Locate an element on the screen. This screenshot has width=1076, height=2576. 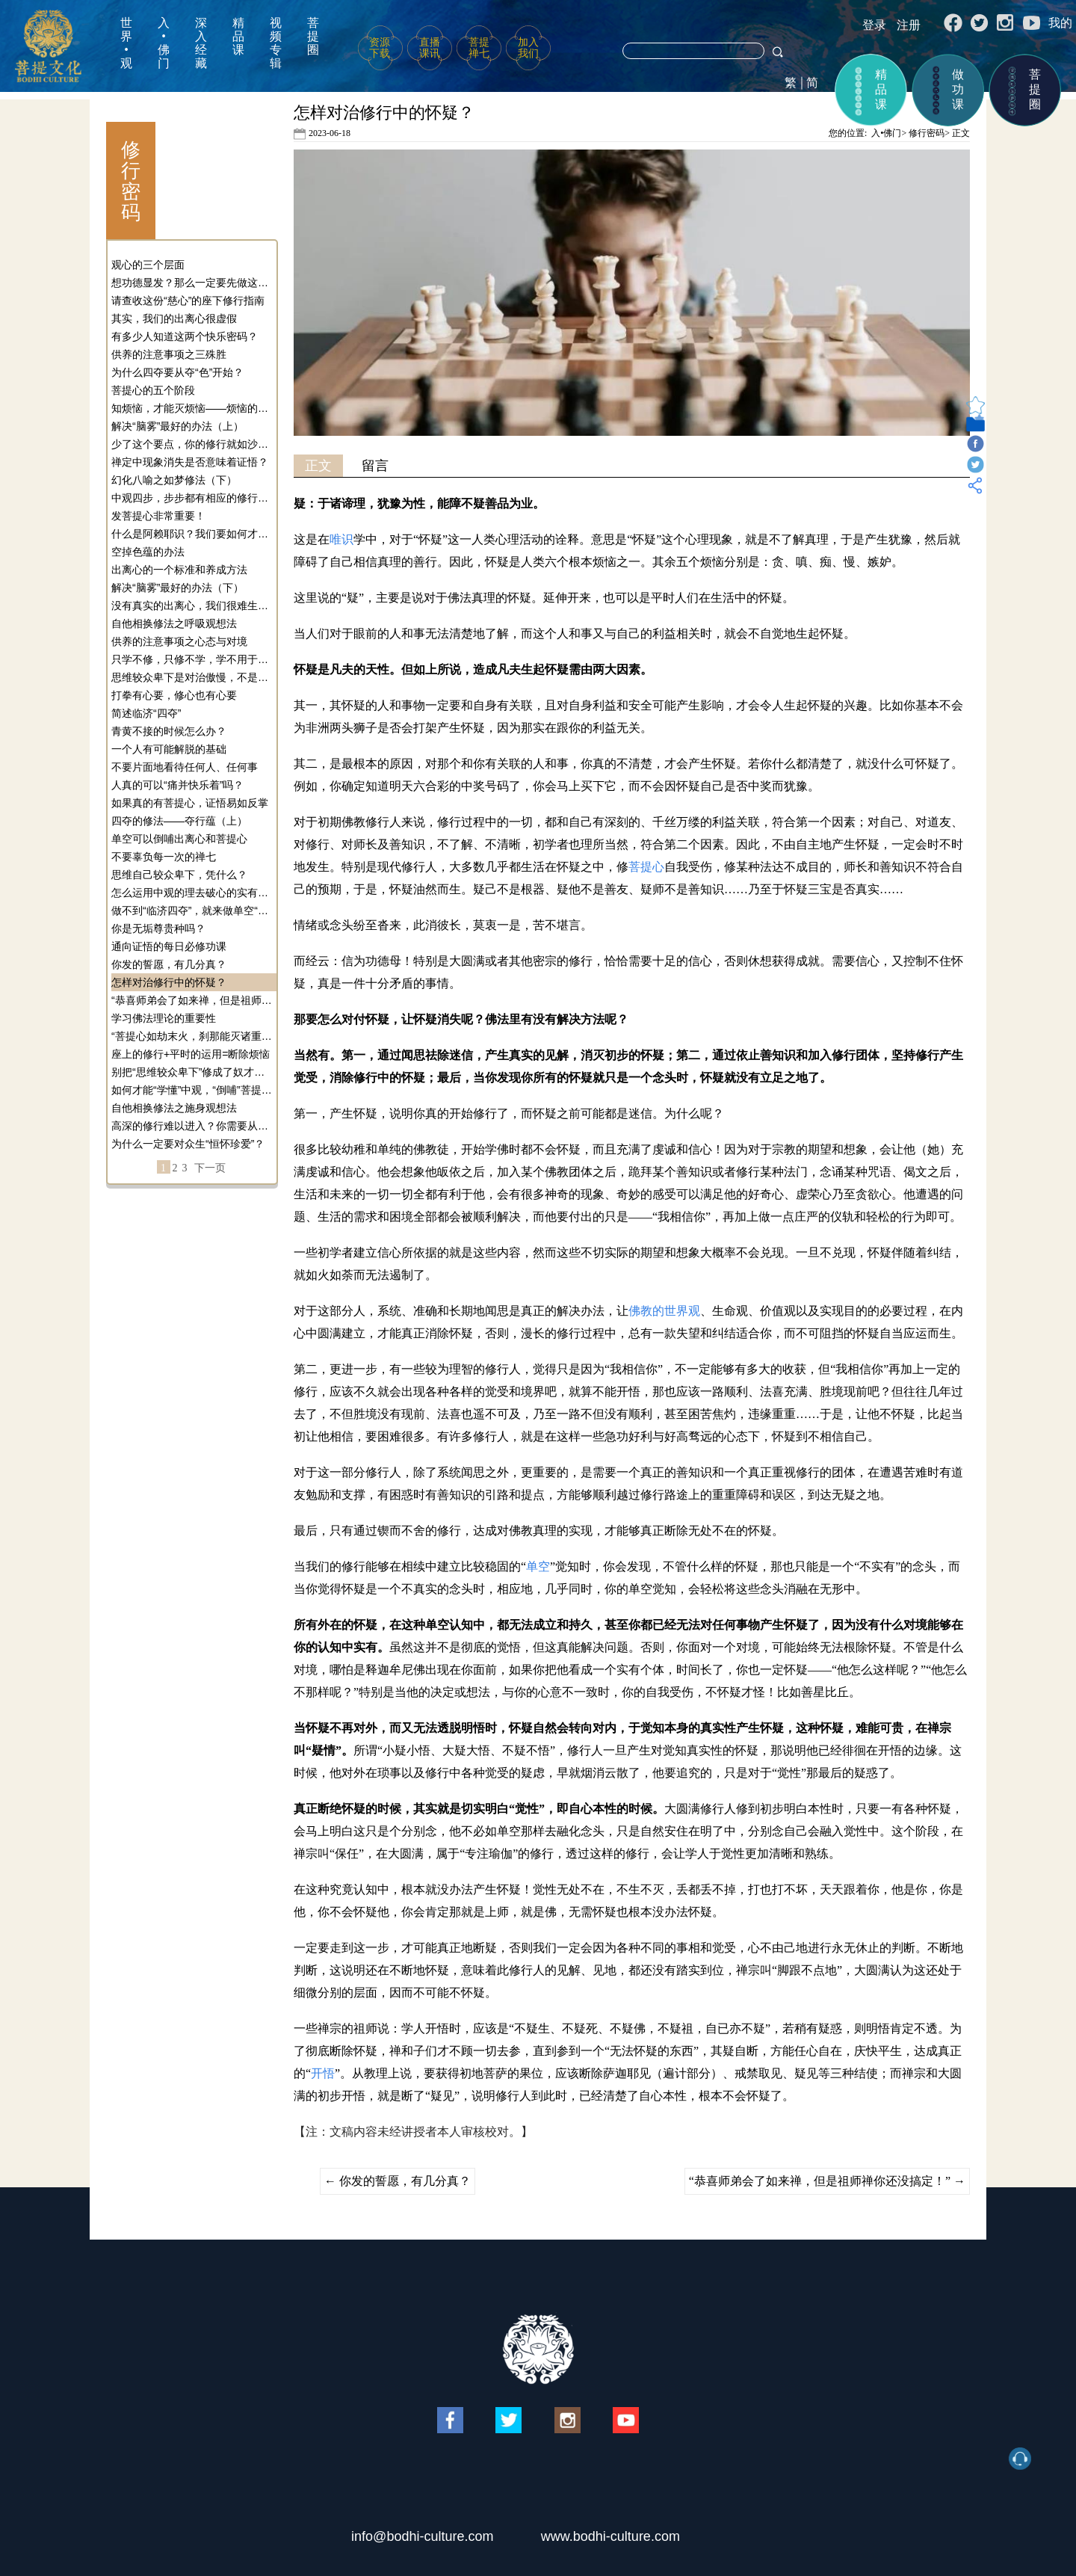
观心的三个层面 is located at coordinates (148, 265).